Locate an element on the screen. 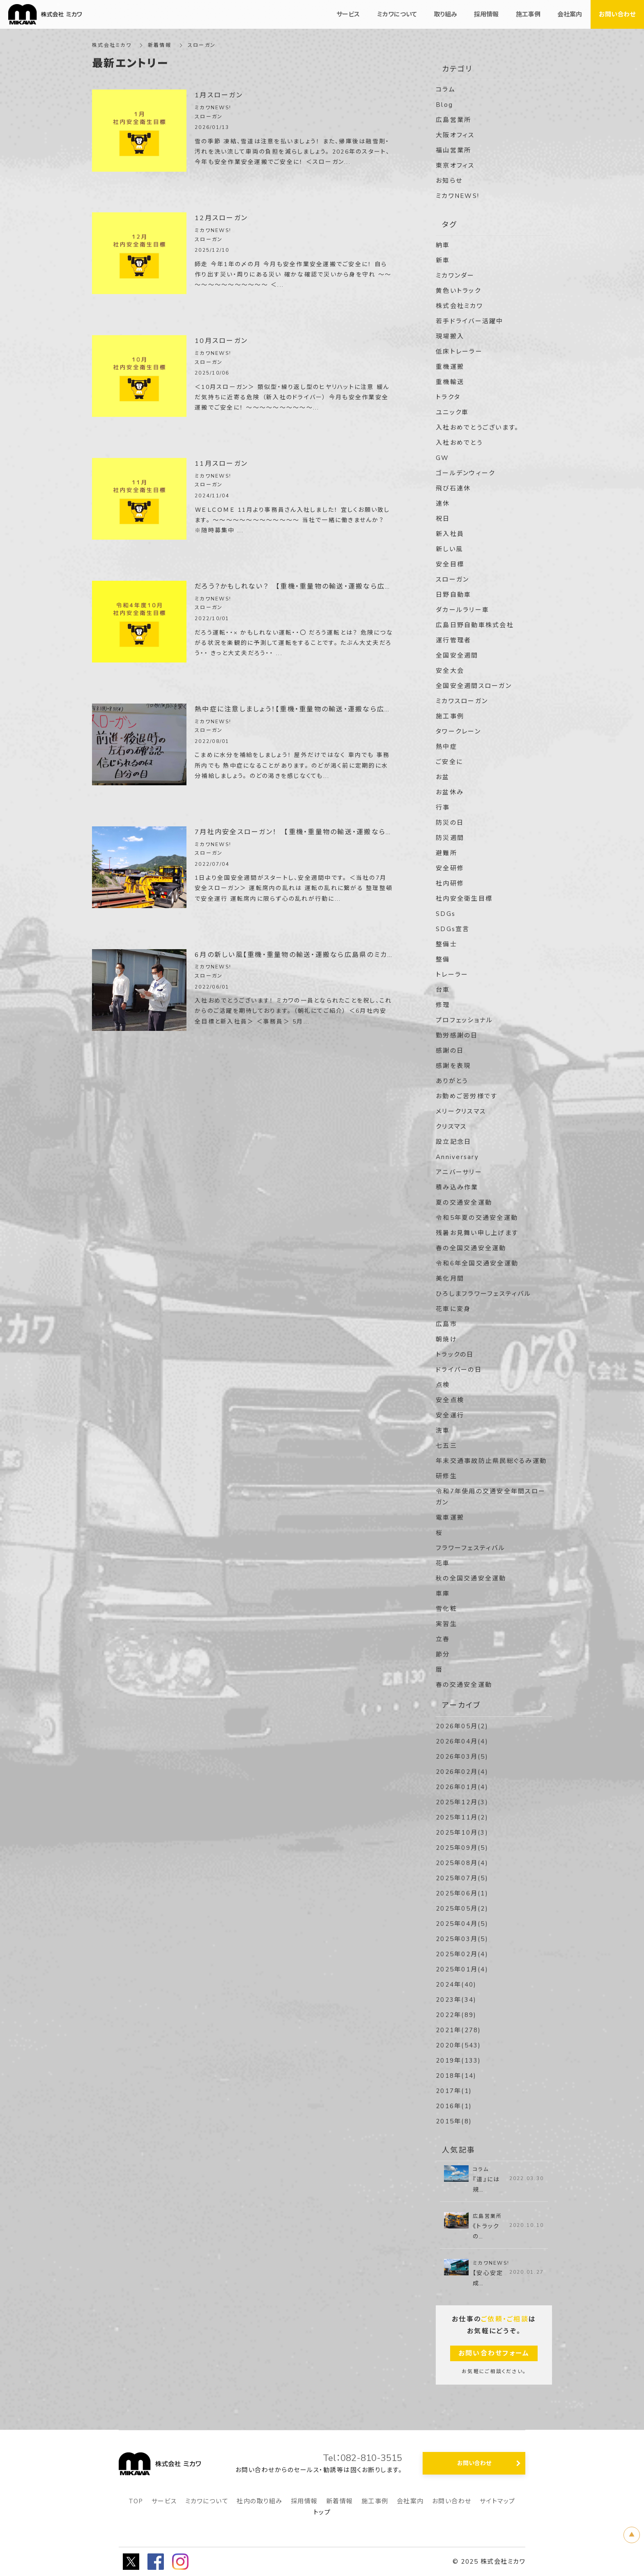  2025年05月(2) is located at coordinates (462, 1908).